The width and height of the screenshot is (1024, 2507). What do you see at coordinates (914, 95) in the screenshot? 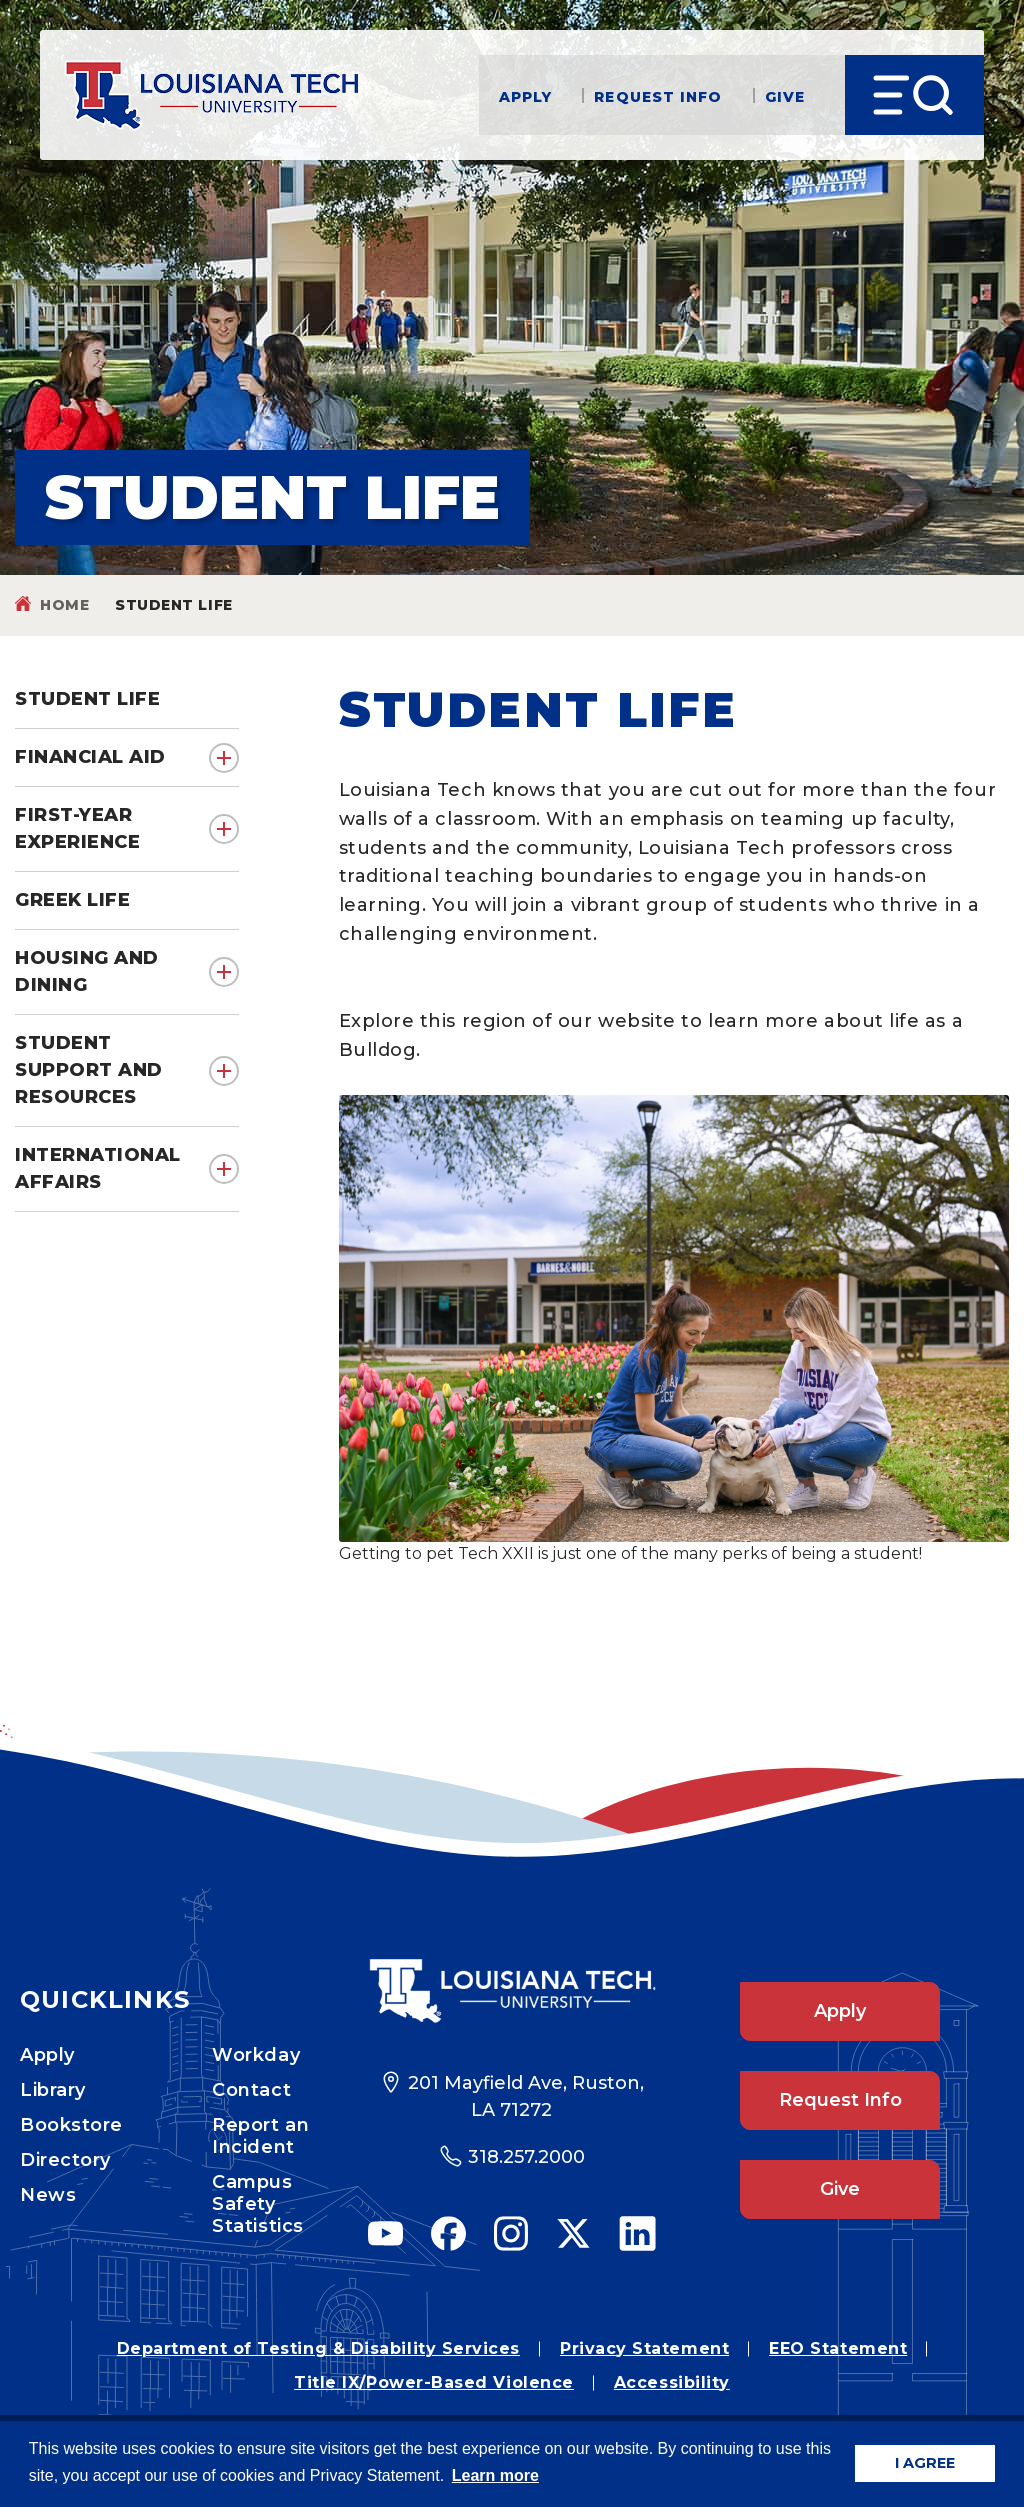
I see `[Open Menu]` at bounding box center [914, 95].